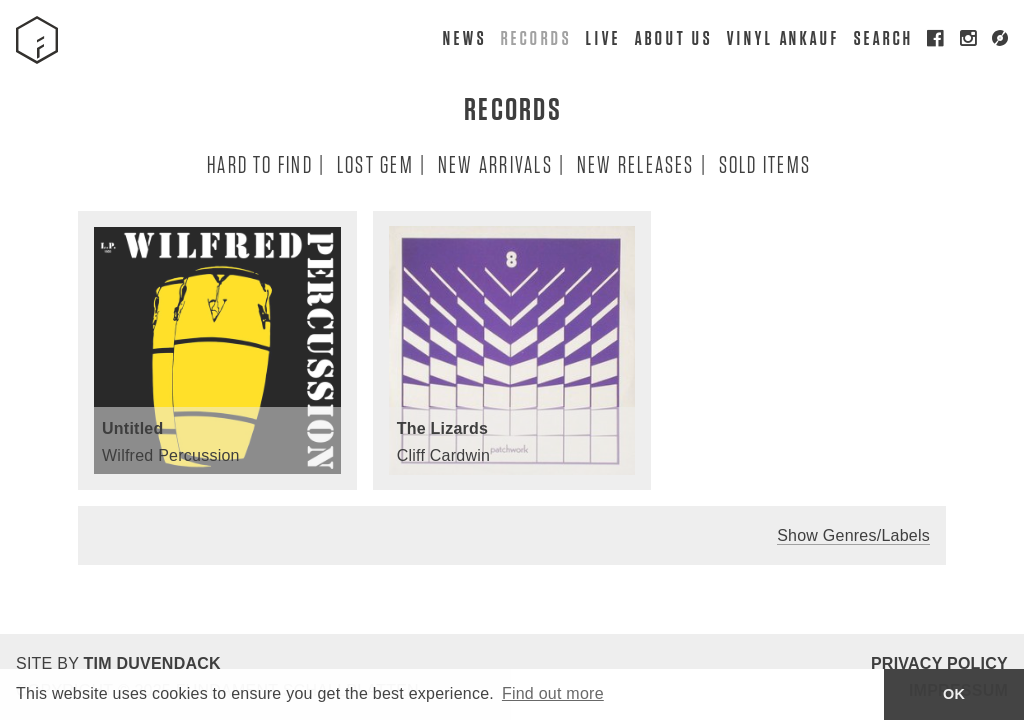 The height and width of the screenshot is (720, 1024). I want to click on Search, so click(883, 37).